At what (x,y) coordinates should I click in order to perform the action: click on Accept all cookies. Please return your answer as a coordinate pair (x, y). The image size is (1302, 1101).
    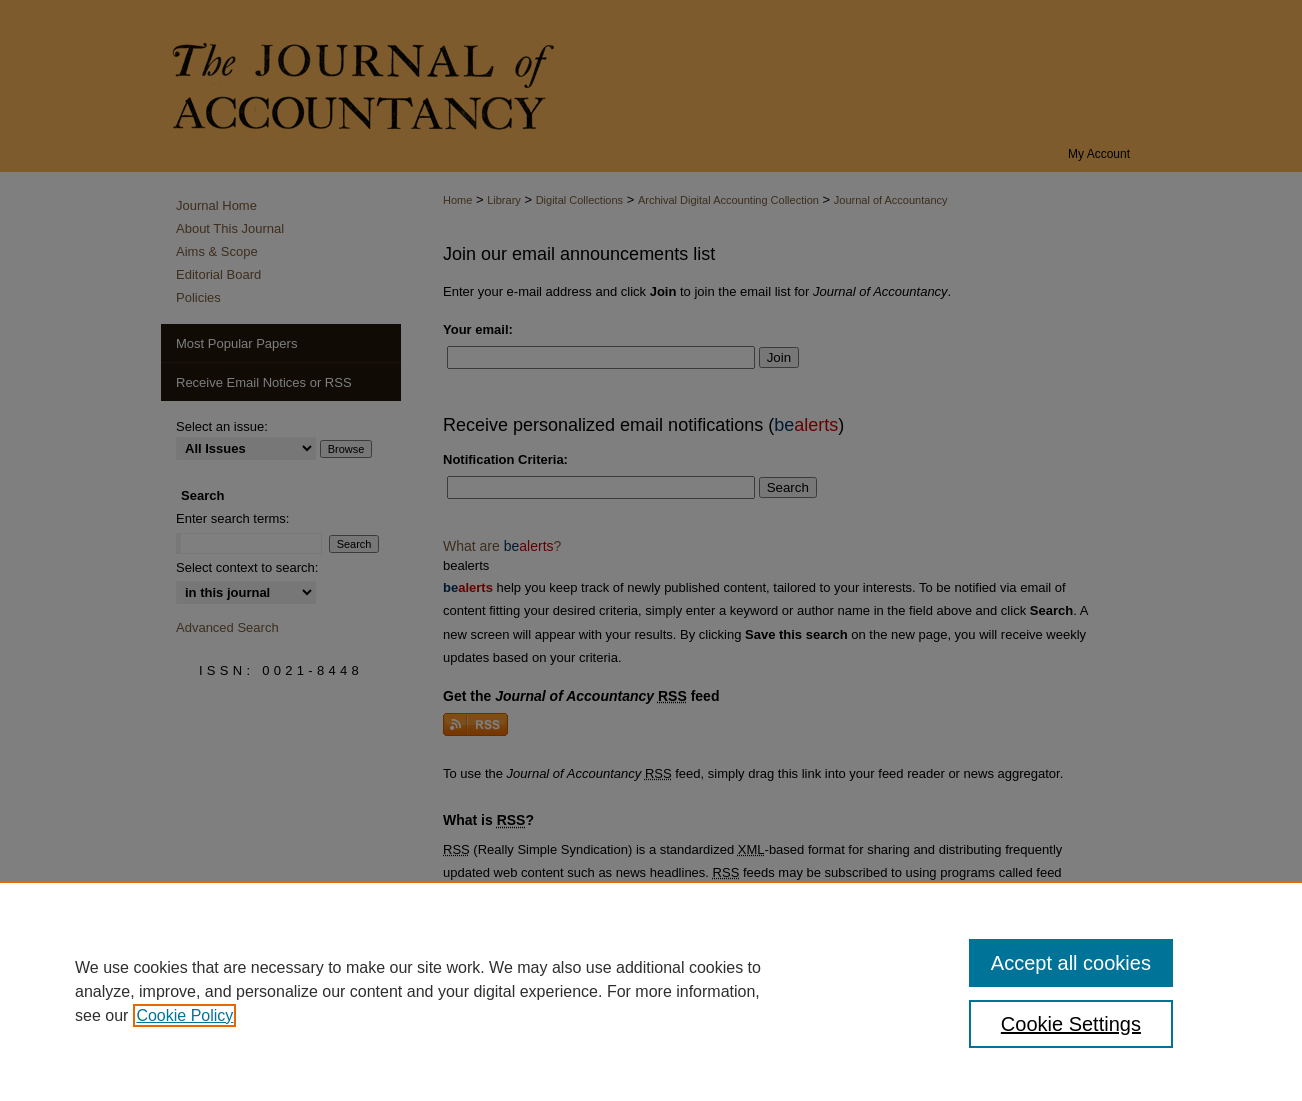
    Looking at the image, I should click on (1071, 963).